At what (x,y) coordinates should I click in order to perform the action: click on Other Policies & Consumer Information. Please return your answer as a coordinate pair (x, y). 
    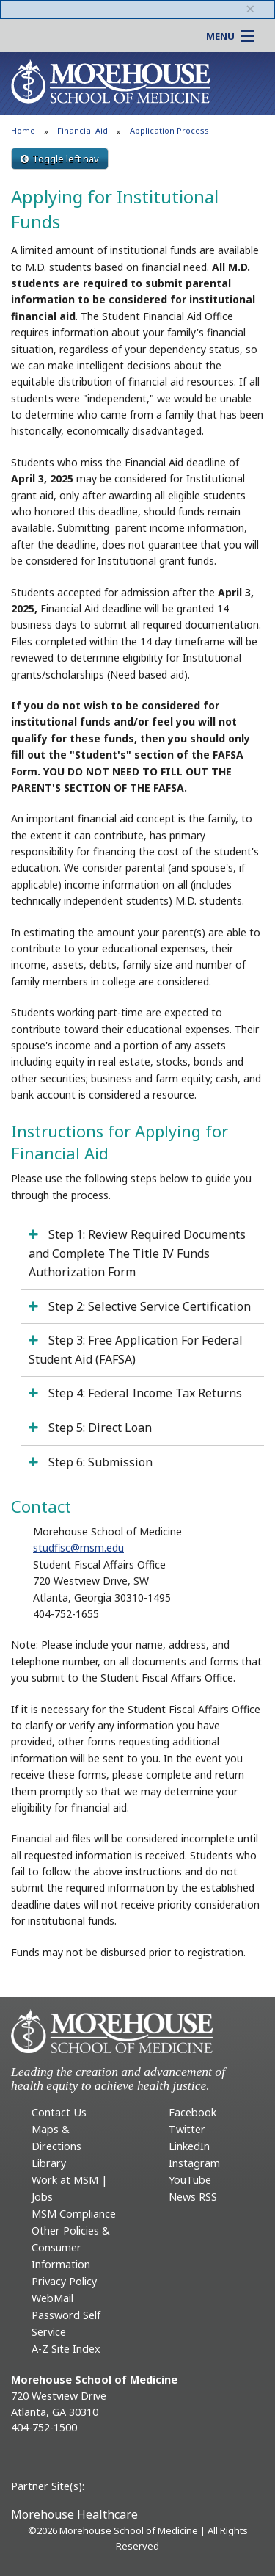
    Looking at the image, I should click on (71, 2247).